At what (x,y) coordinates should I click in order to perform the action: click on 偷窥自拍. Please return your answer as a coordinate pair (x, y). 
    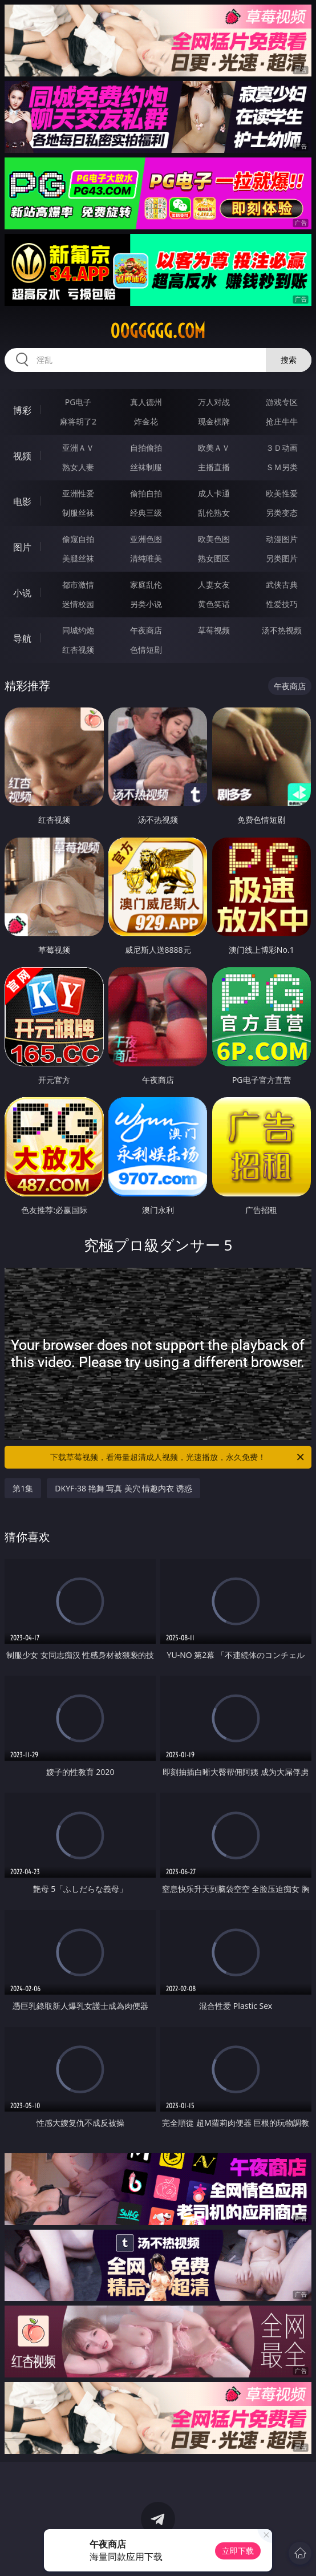
    Looking at the image, I should click on (78, 538).